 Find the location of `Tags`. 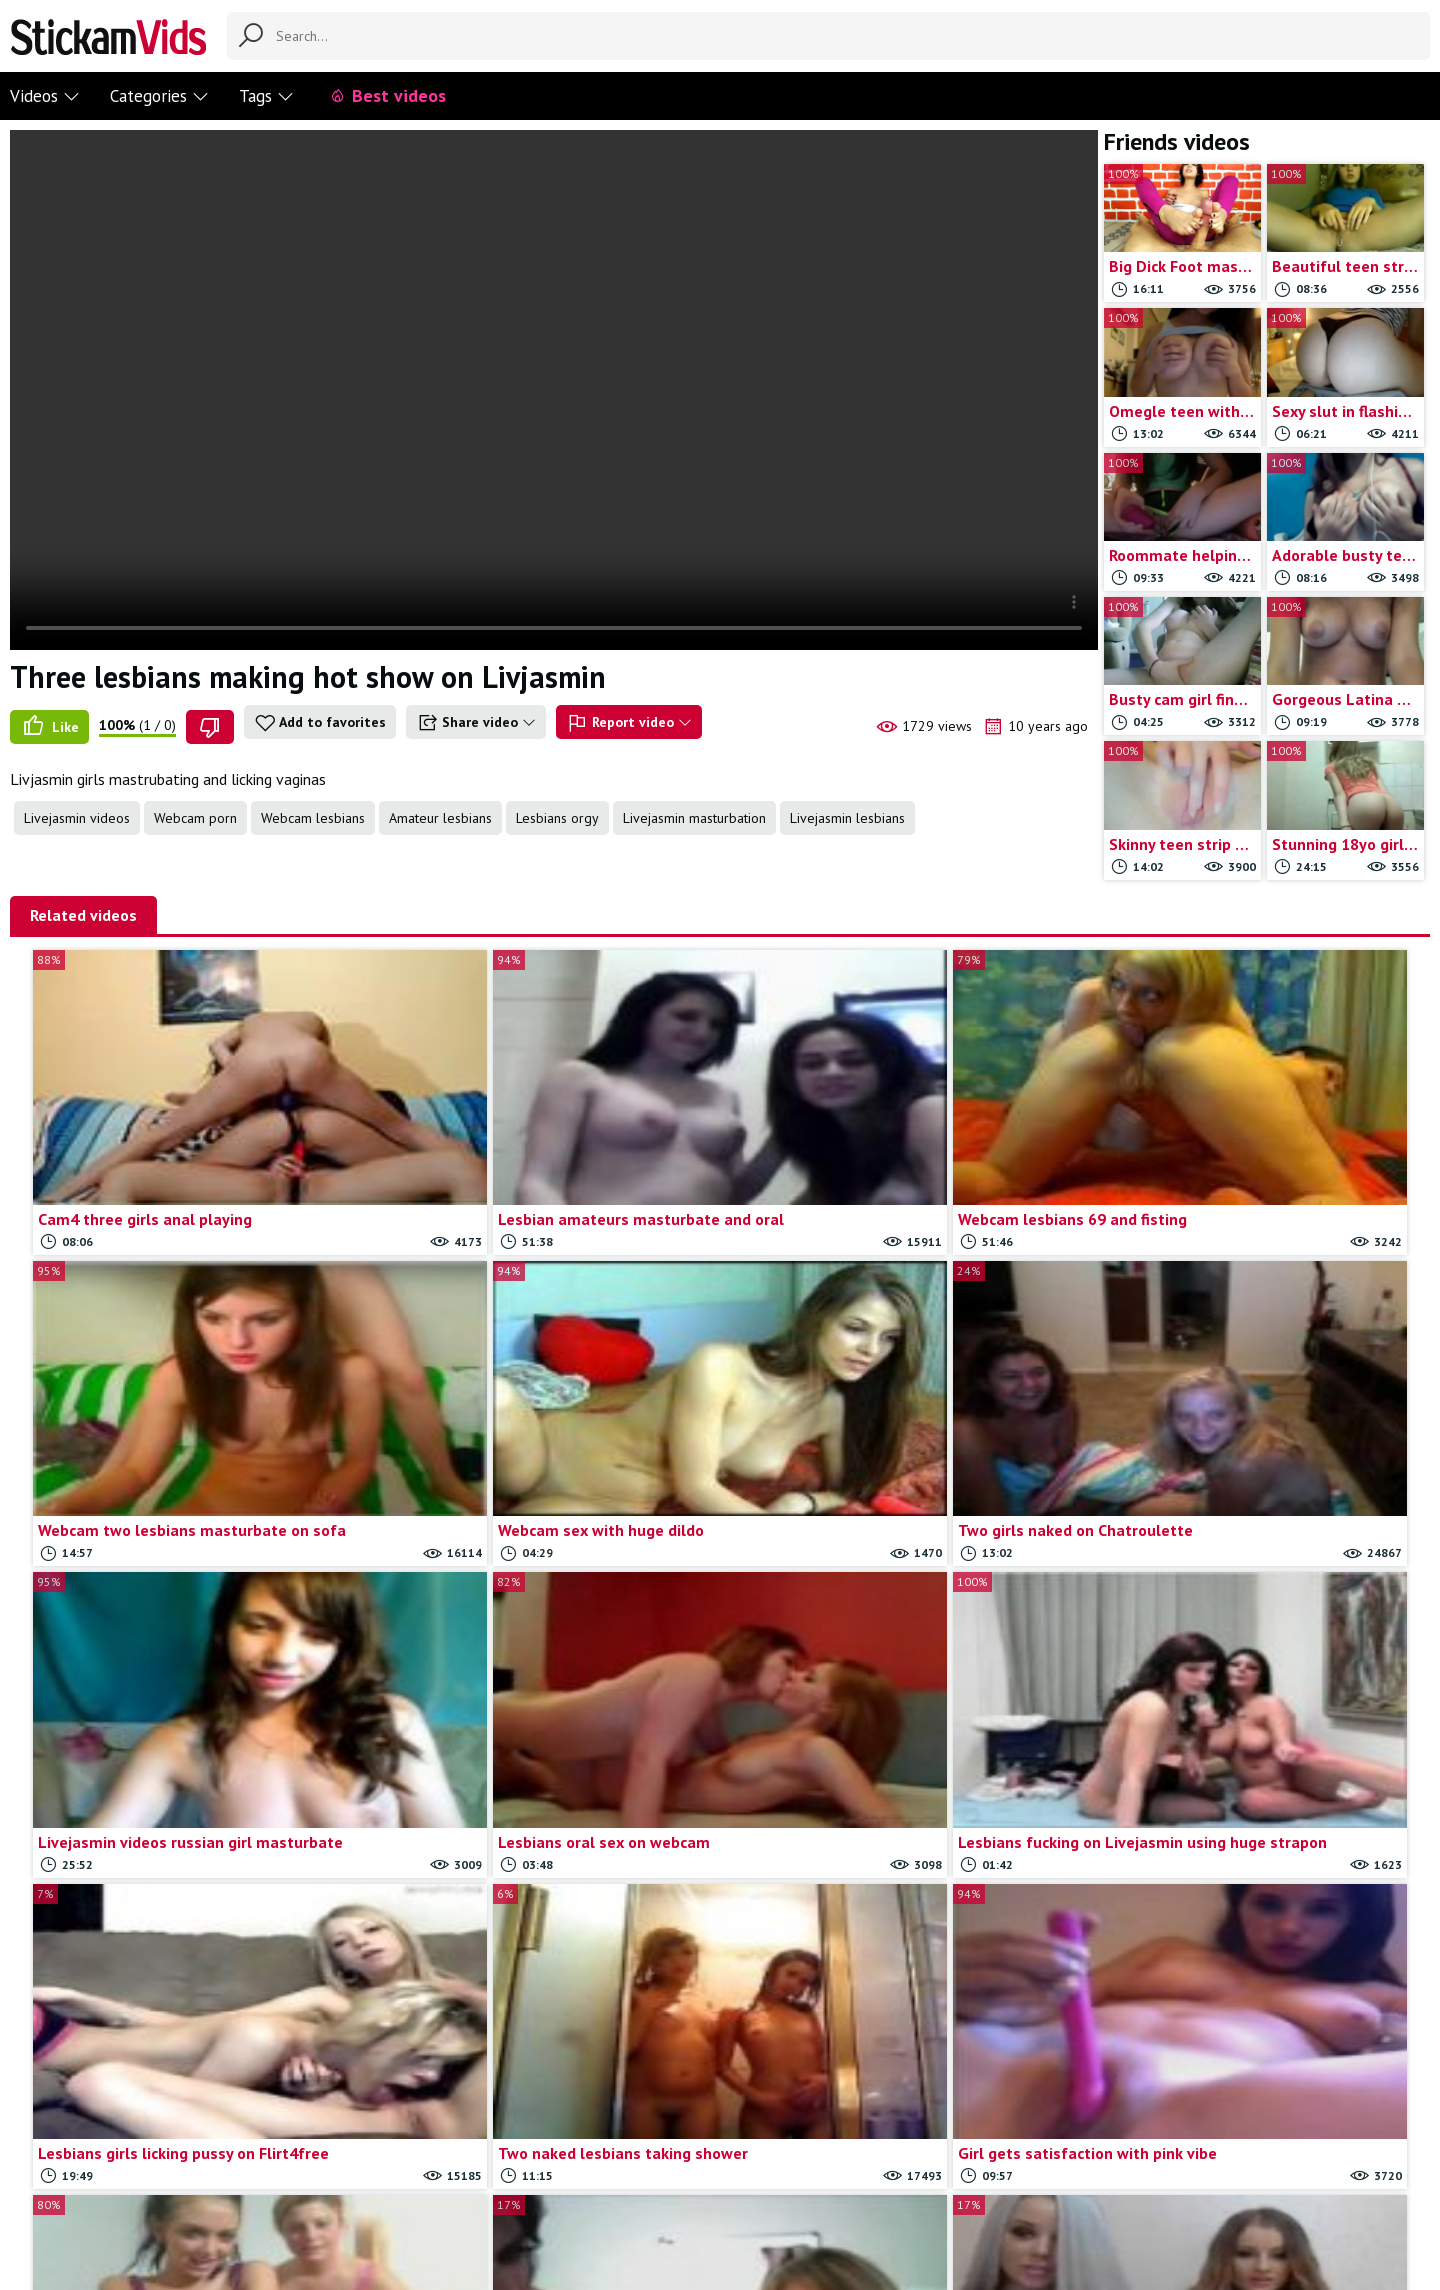

Tags is located at coordinates (266, 96).